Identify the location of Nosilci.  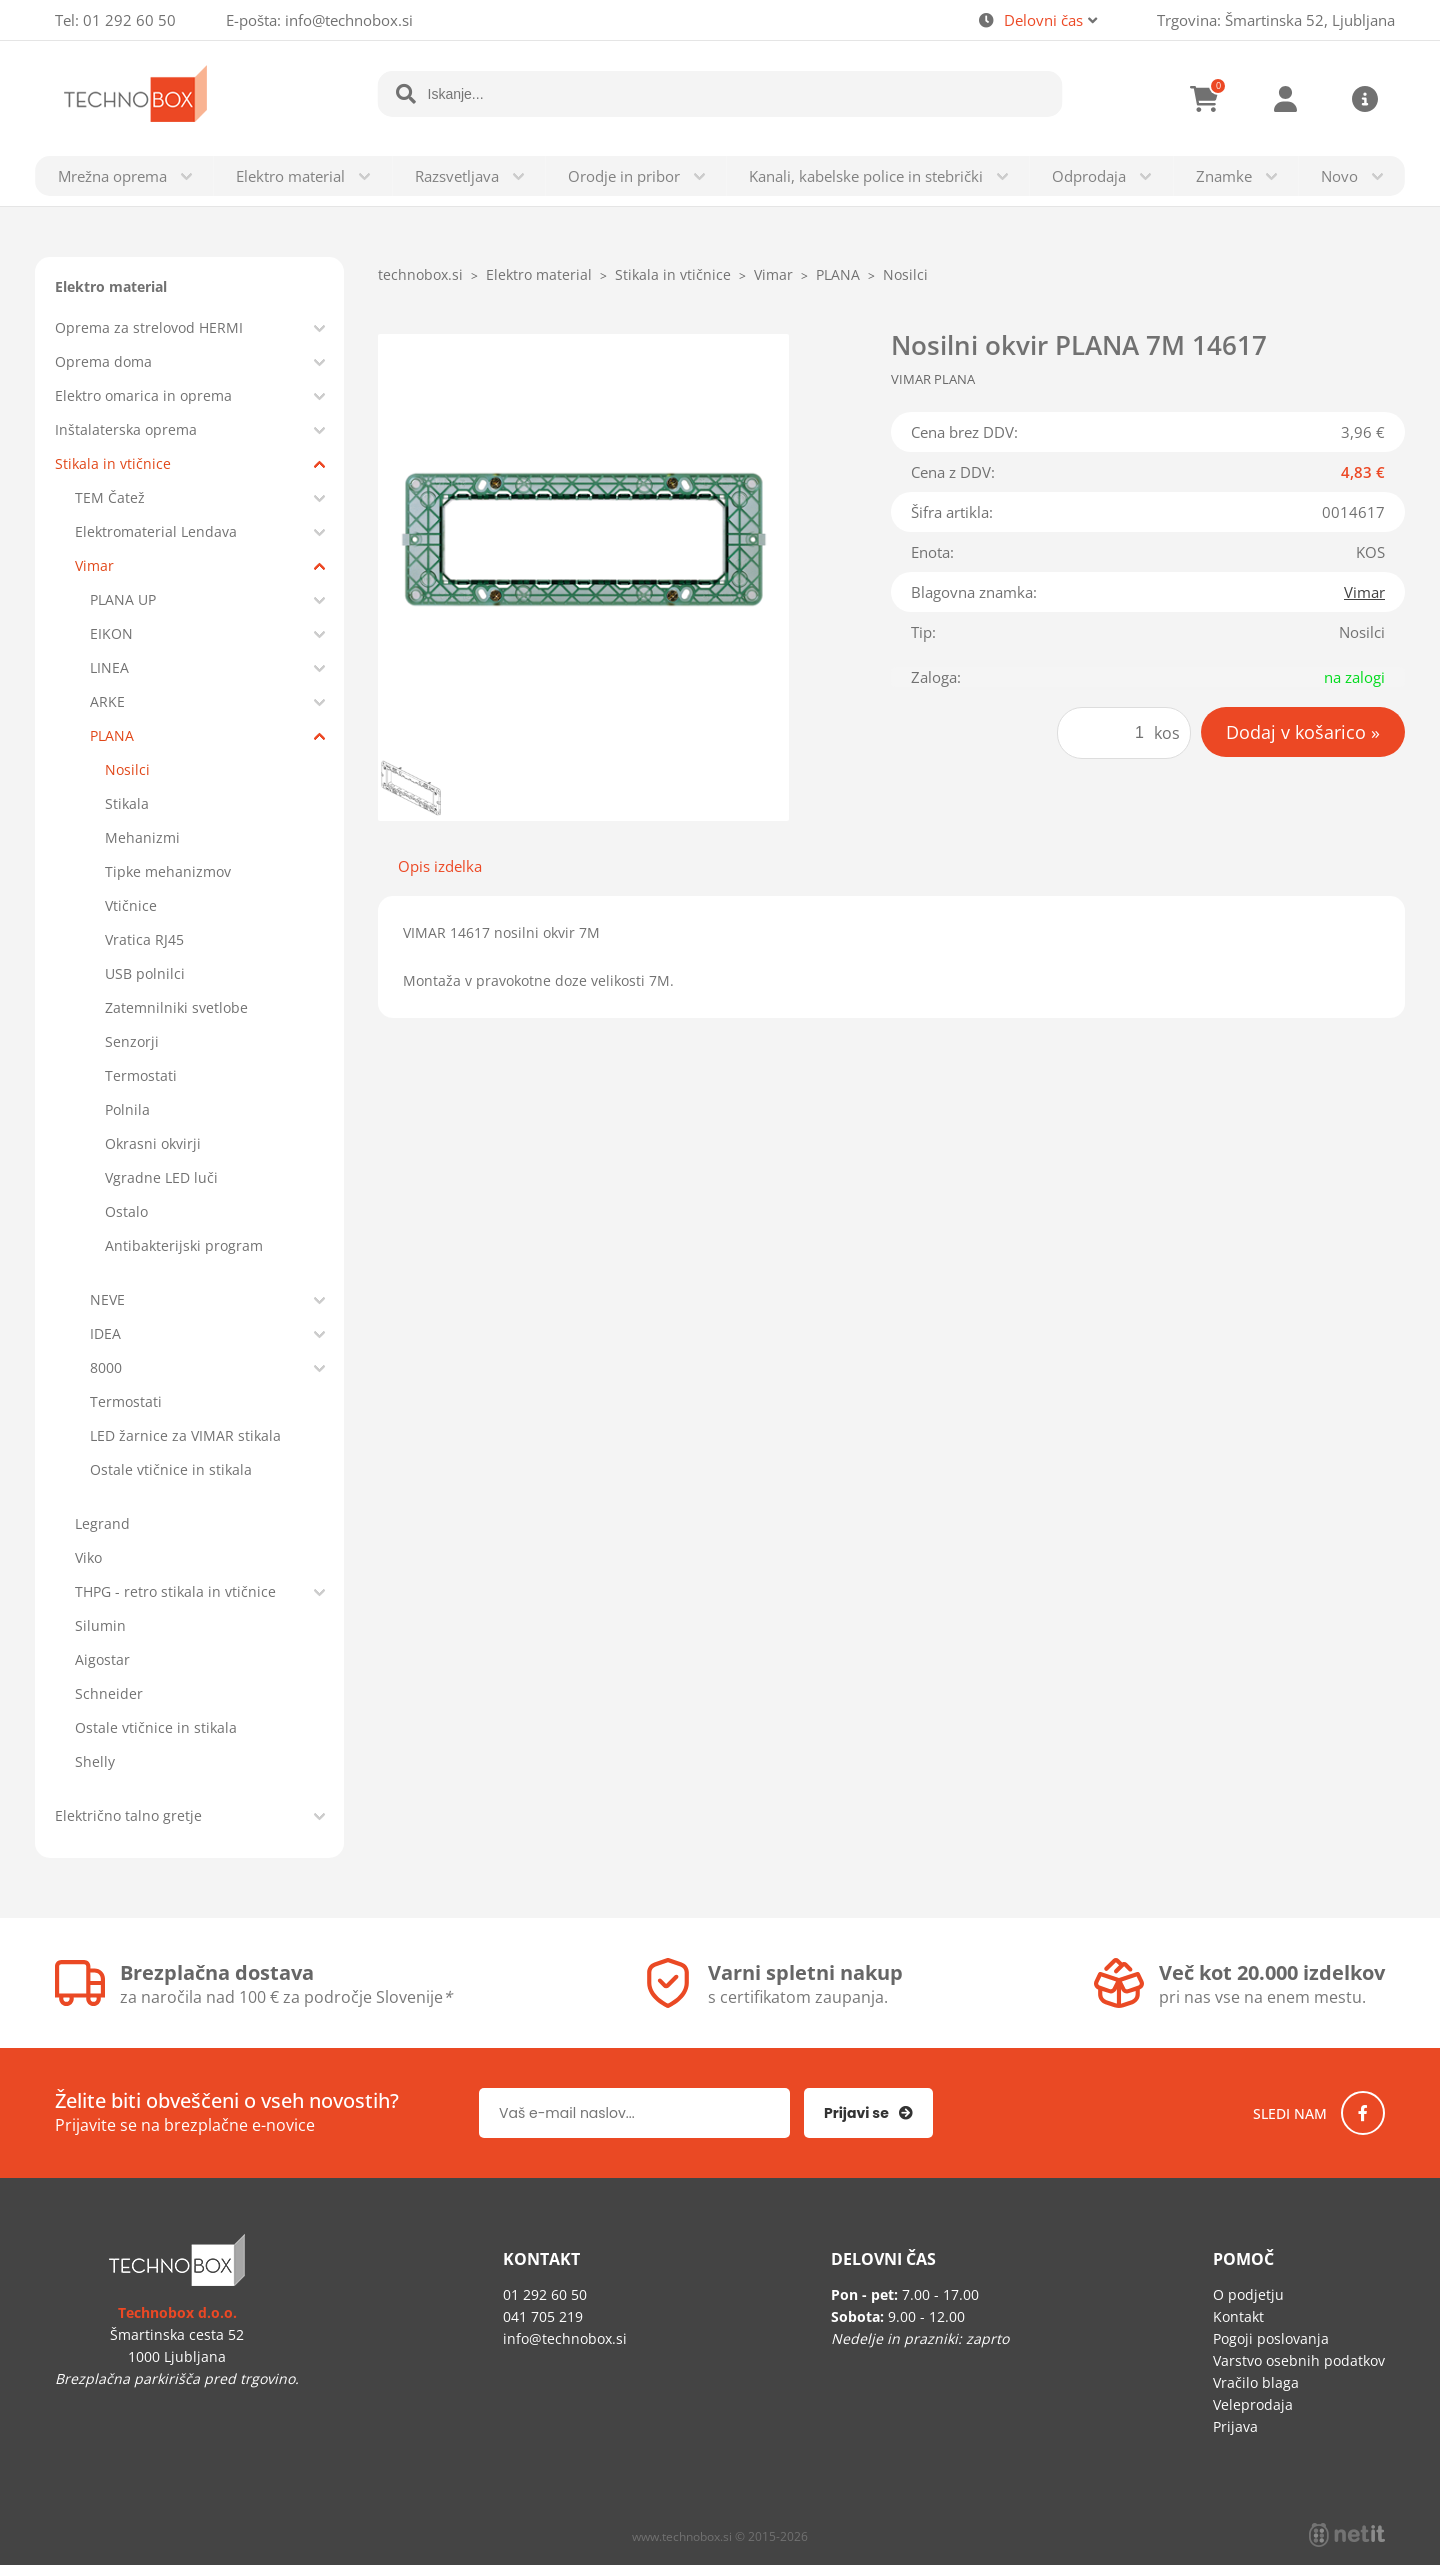
(127, 769).